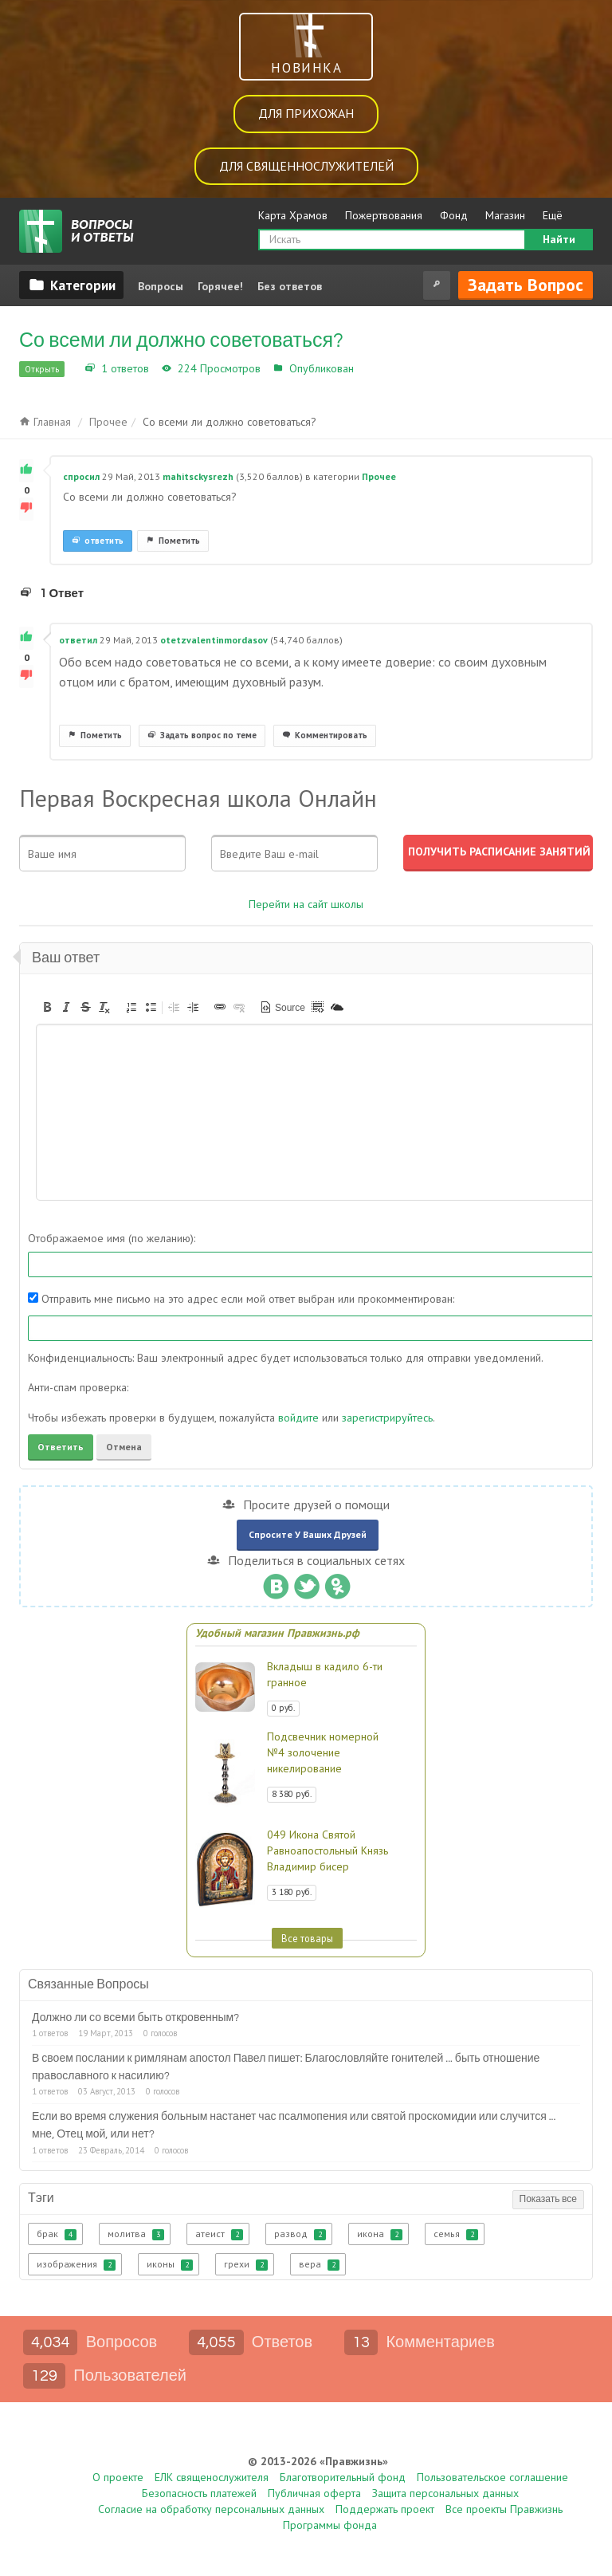 The width and height of the screenshot is (612, 2576). Describe the element at coordinates (306, 904) in the screenshot. I see `Перейти на сайт школы` at that location.